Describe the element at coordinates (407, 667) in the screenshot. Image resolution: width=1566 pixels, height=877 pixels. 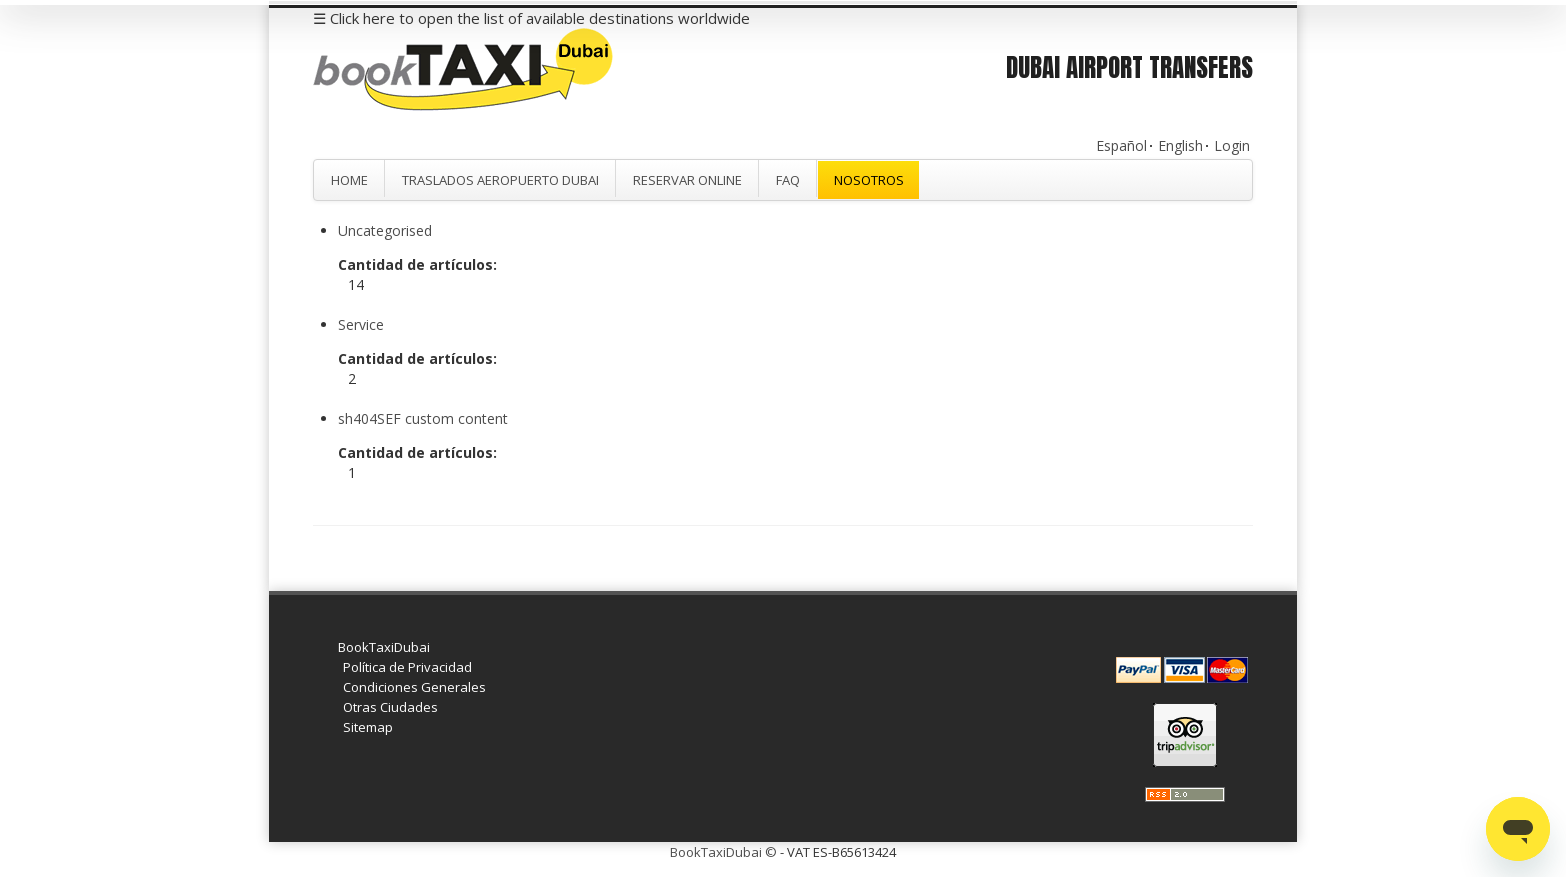
I see `Política de Privacidad` at that location.